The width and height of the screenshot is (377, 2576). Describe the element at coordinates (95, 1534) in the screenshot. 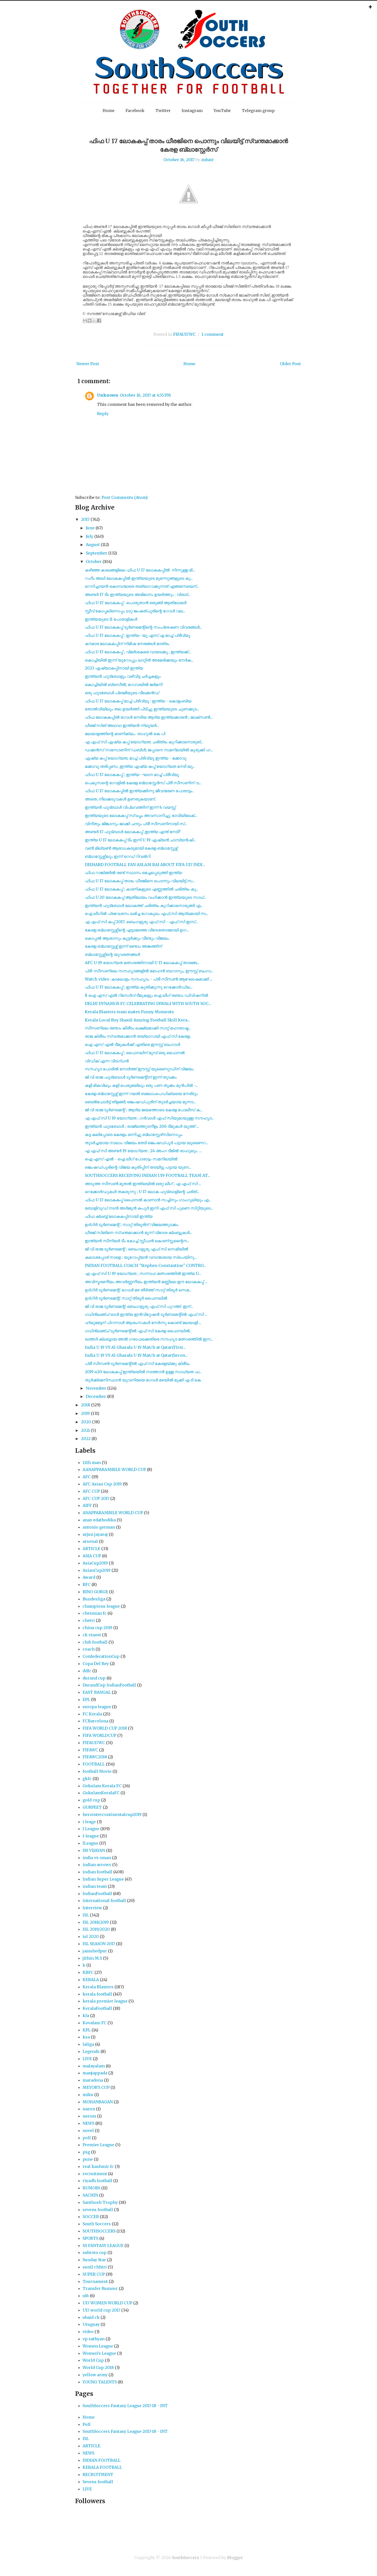

I see `arjun jayaraj` at that location.